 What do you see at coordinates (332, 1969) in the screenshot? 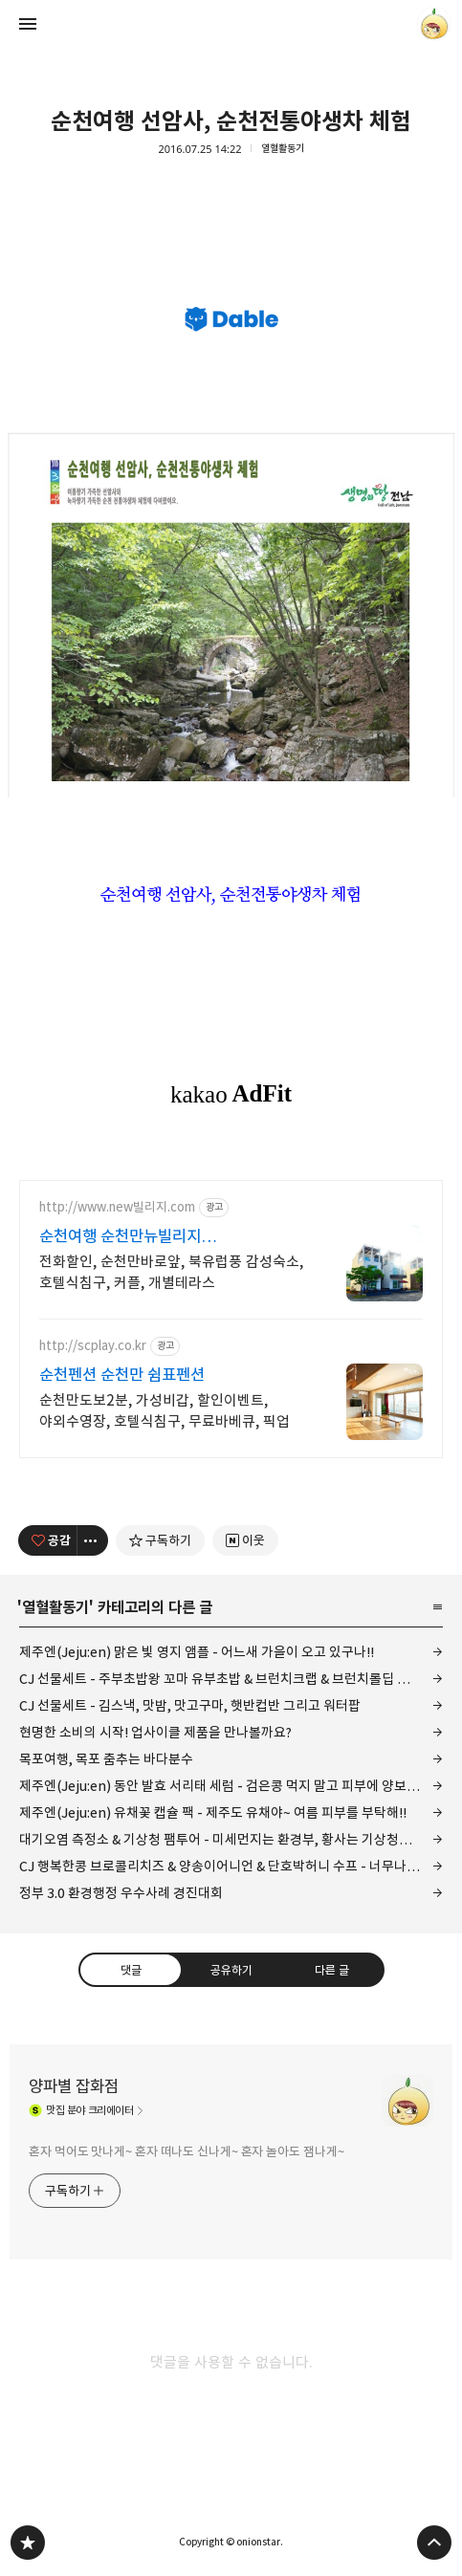
I see `다른 글` at bounding box center [332, 1969].